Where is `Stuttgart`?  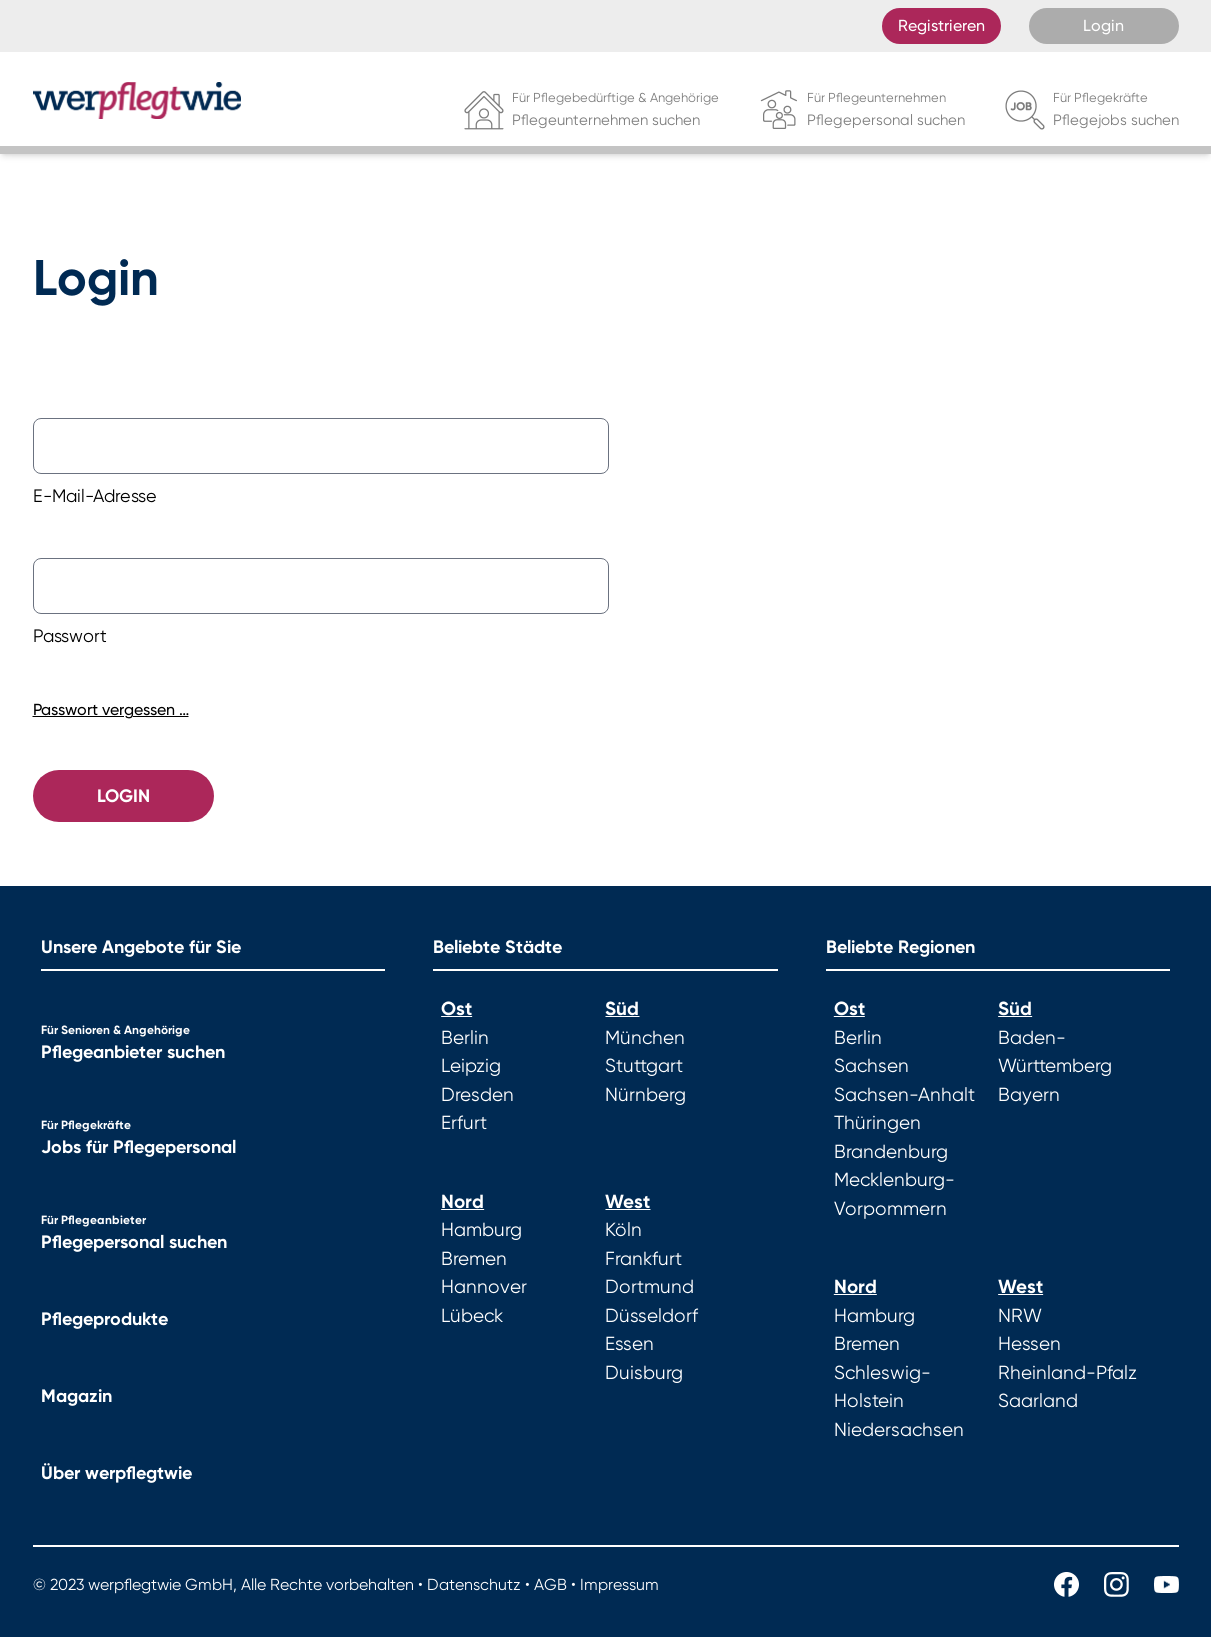
Stuttgart is located at coordinates (644, 1066).